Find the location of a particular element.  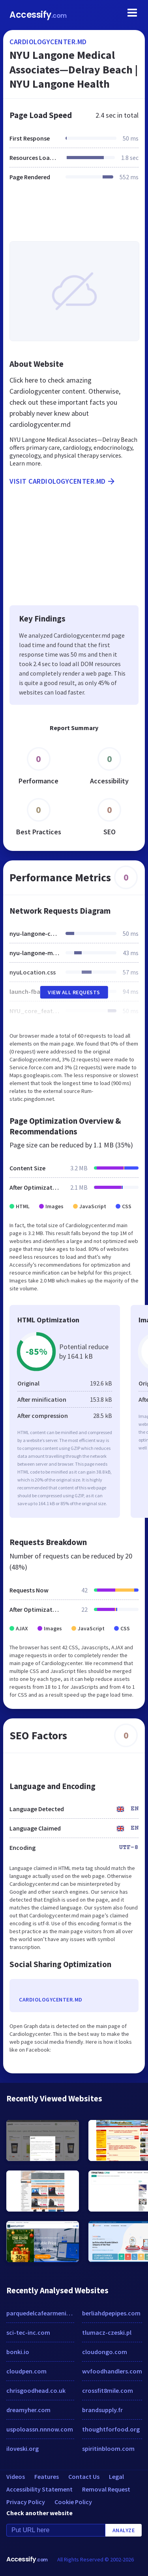

Privacy Policy is located at coordinates (25, 2502).